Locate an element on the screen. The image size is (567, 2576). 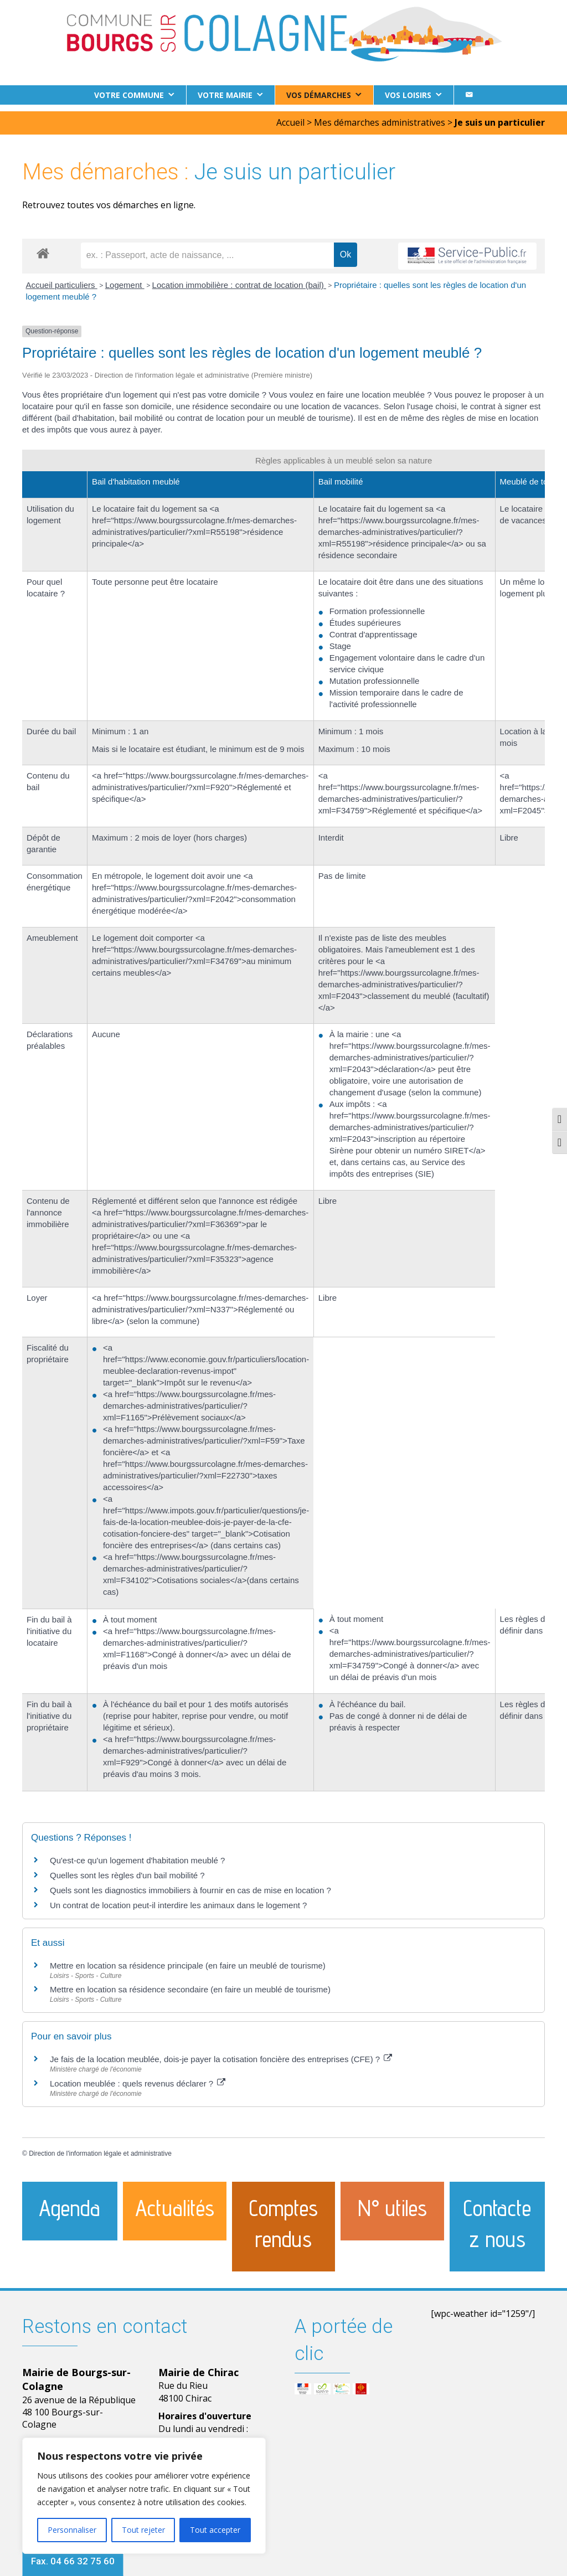
Mes démarches administratives is located at coordinates (379, 116).